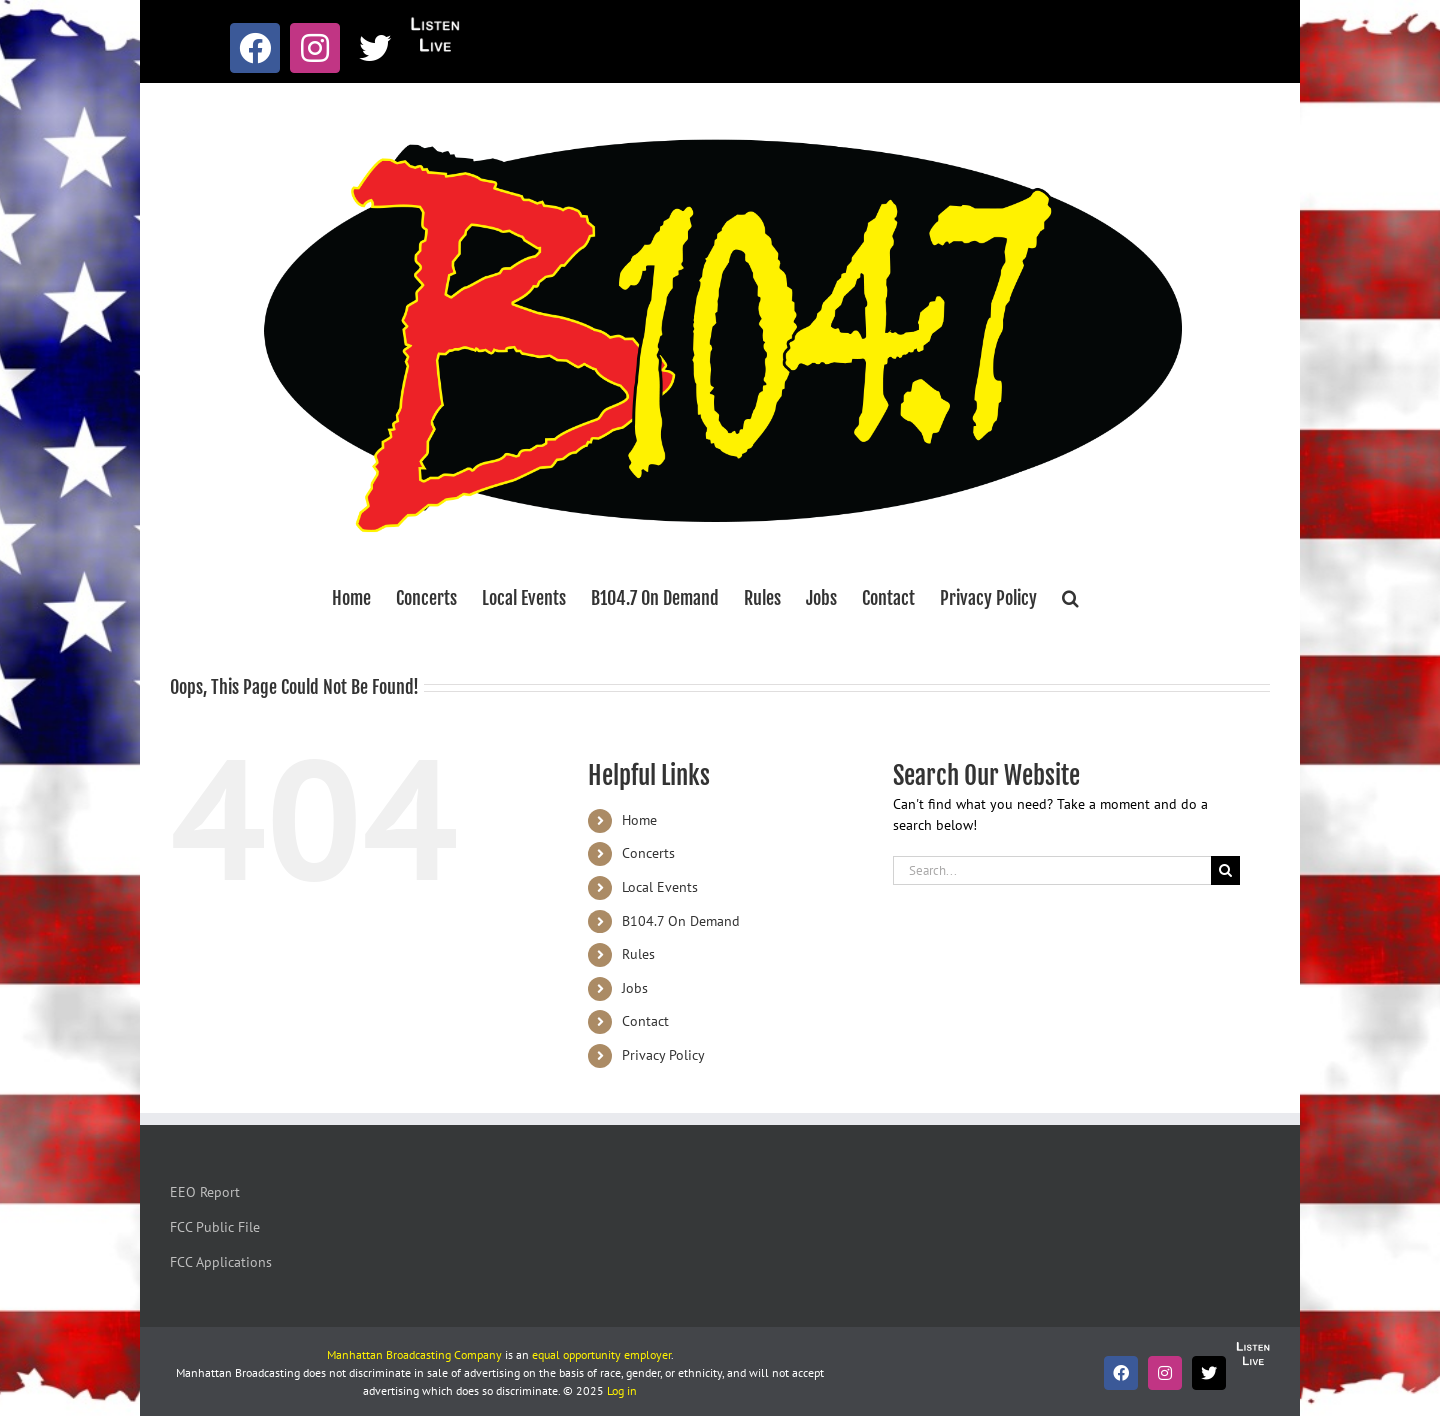  I want to click on [Search], so click(1225, 870).